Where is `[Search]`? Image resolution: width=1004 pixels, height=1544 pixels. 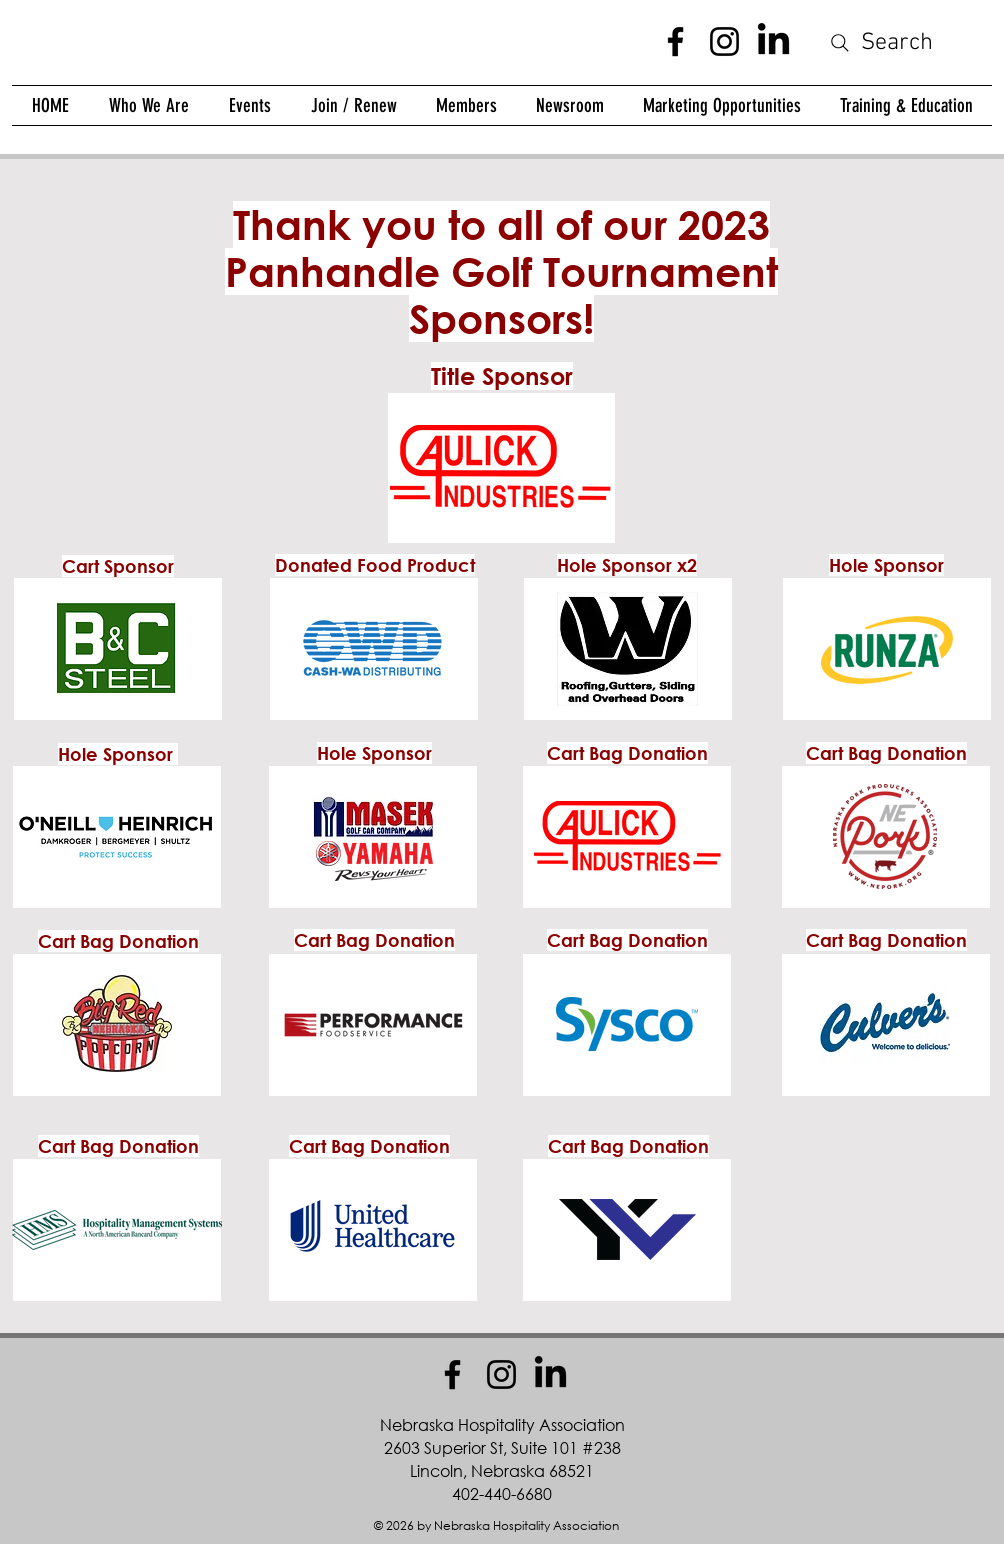
[Search] is located at coordinates (879, 43).